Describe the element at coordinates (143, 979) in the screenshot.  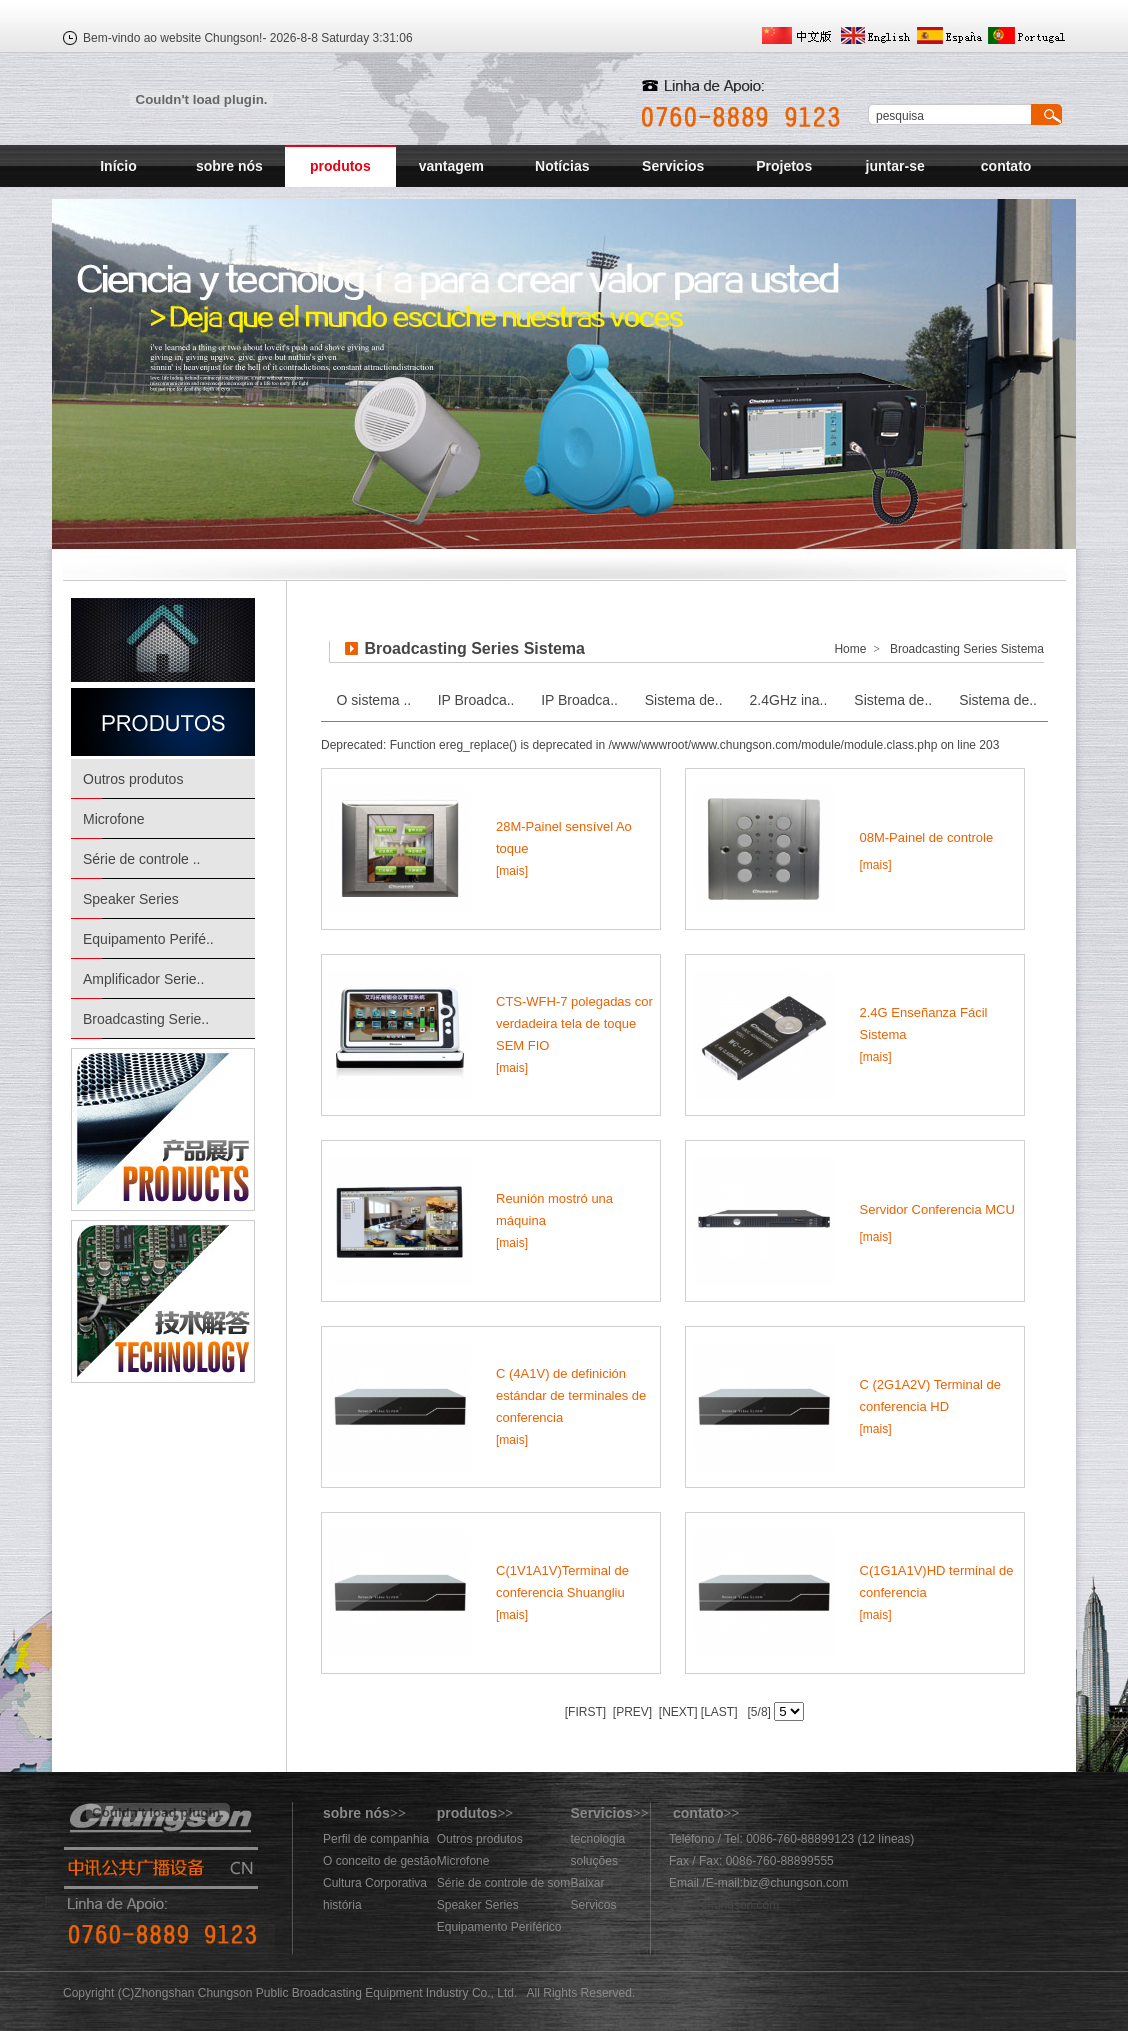
I see `Amplificador Serie..` at that location.